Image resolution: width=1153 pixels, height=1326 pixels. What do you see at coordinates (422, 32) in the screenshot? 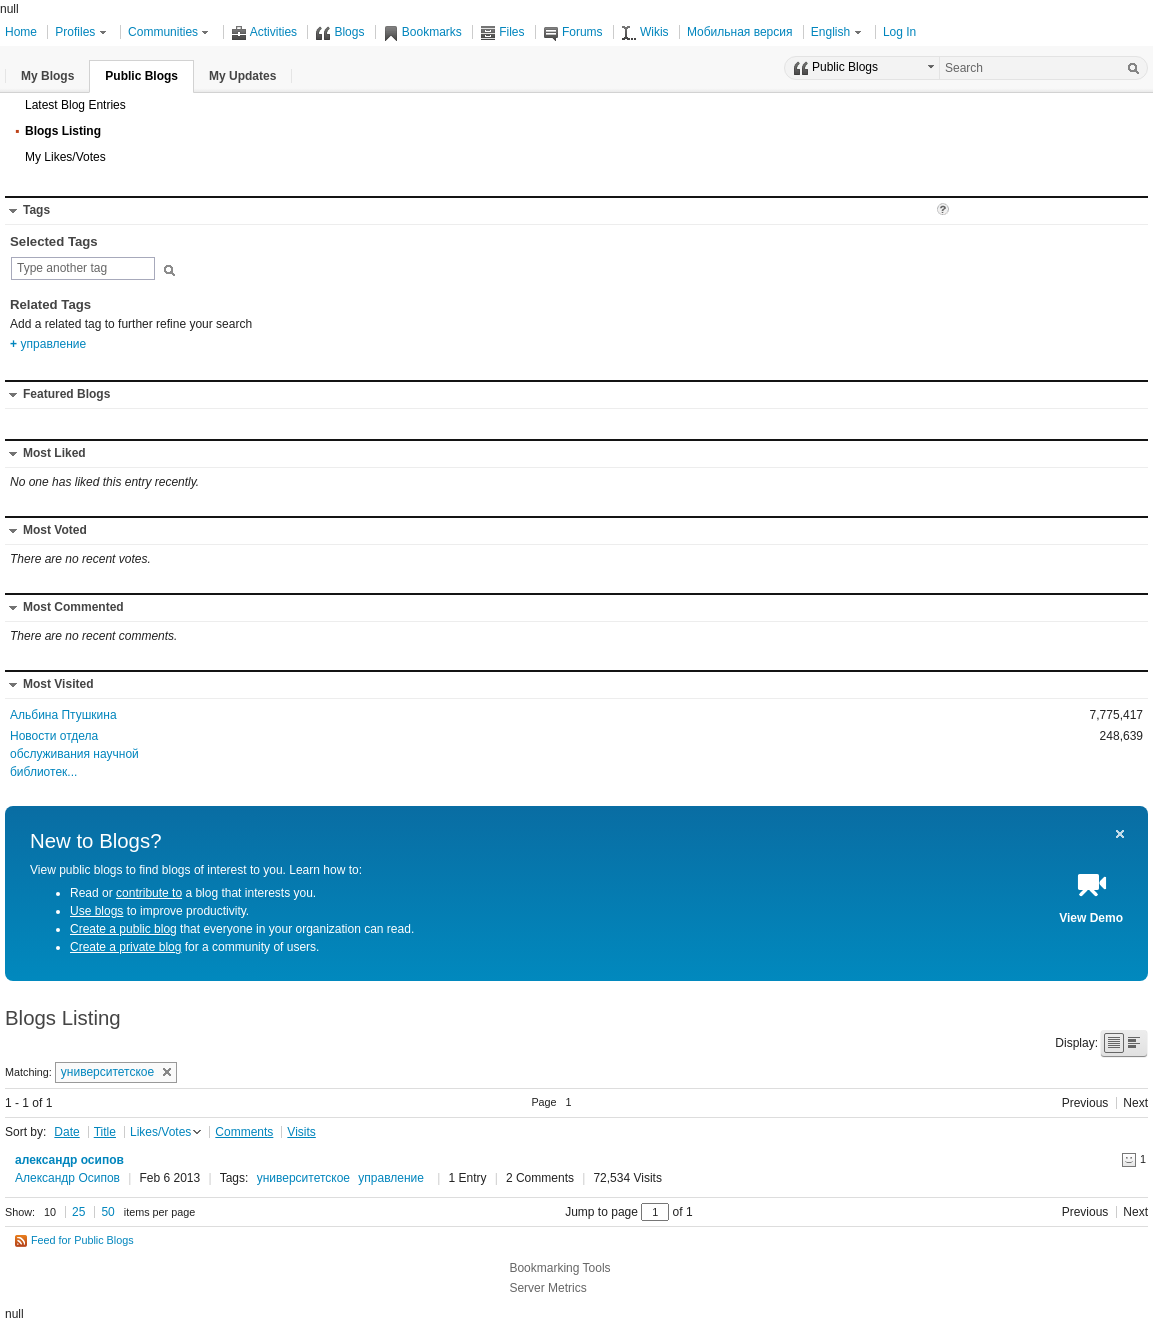
I see `Bookmarks` at bounding box center [422, 32].